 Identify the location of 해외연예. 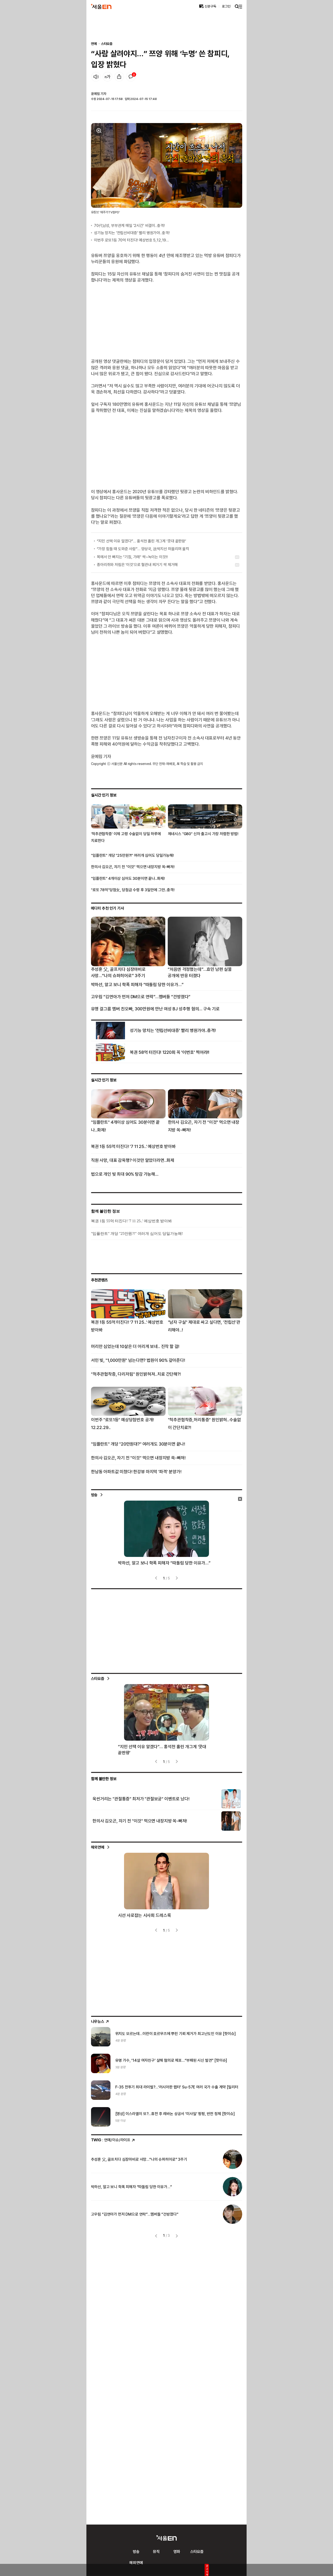
(97, 1847).